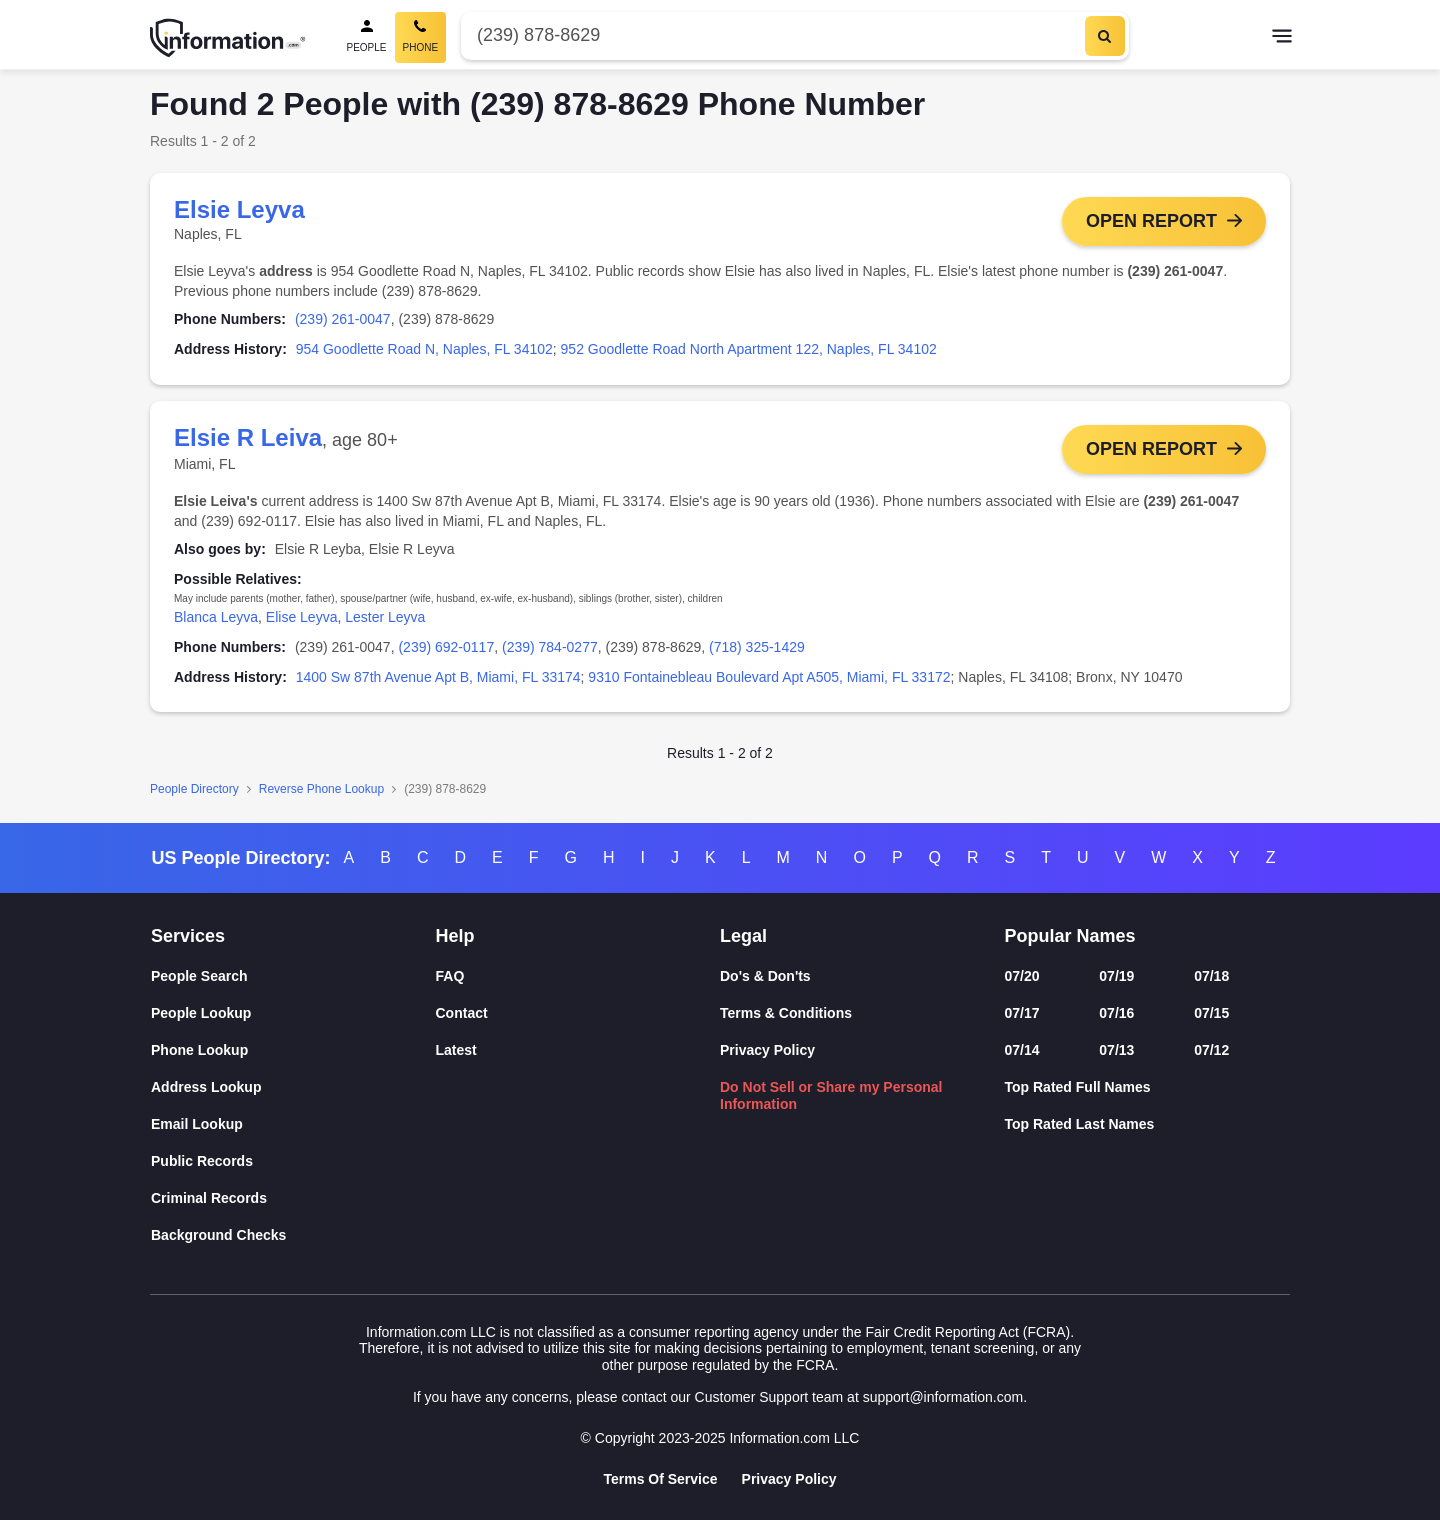  What do you see at coordinates (450, 976) in the screenshot?
I see `FAQ` at bounding box center [450, 976].